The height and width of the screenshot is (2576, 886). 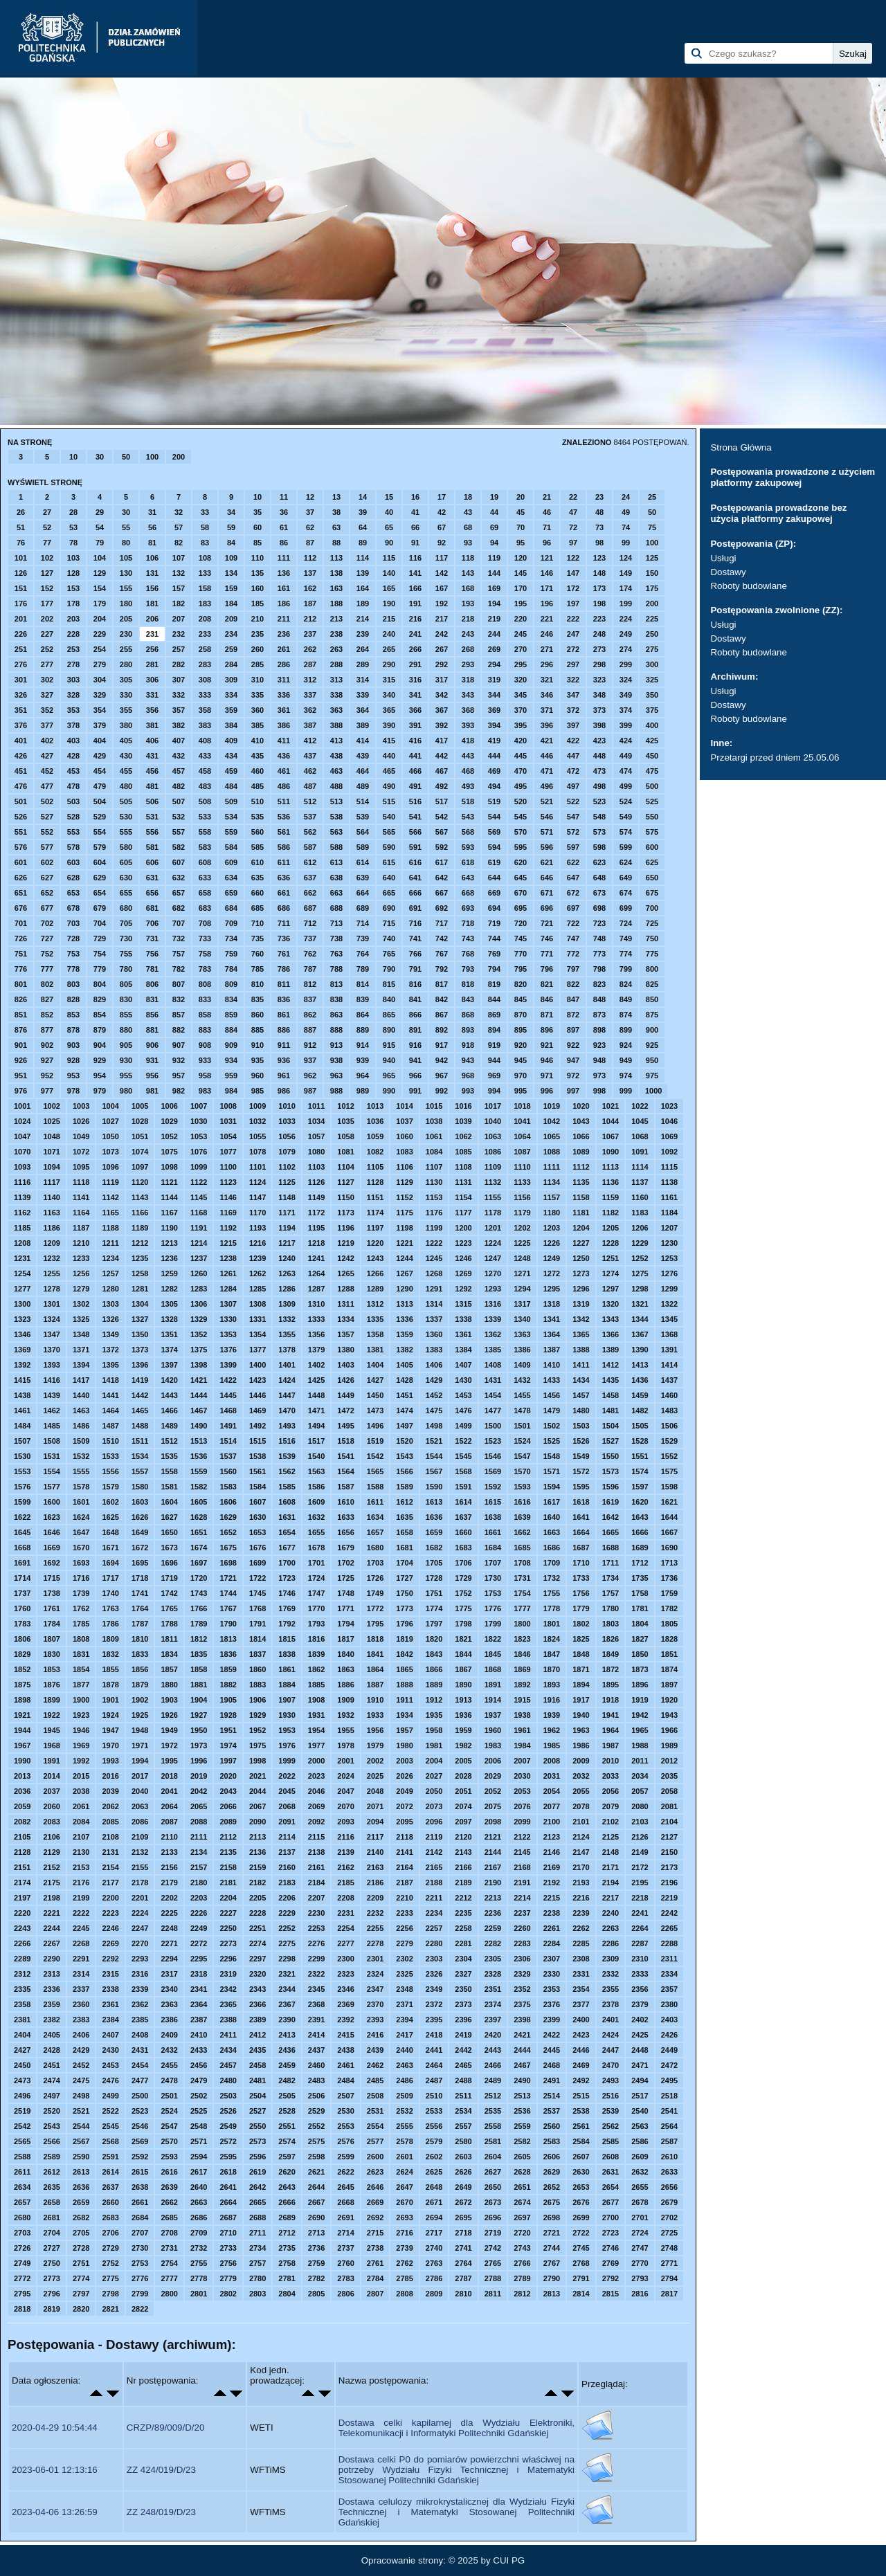 I want to click on 207, so click(x=178, y=619).